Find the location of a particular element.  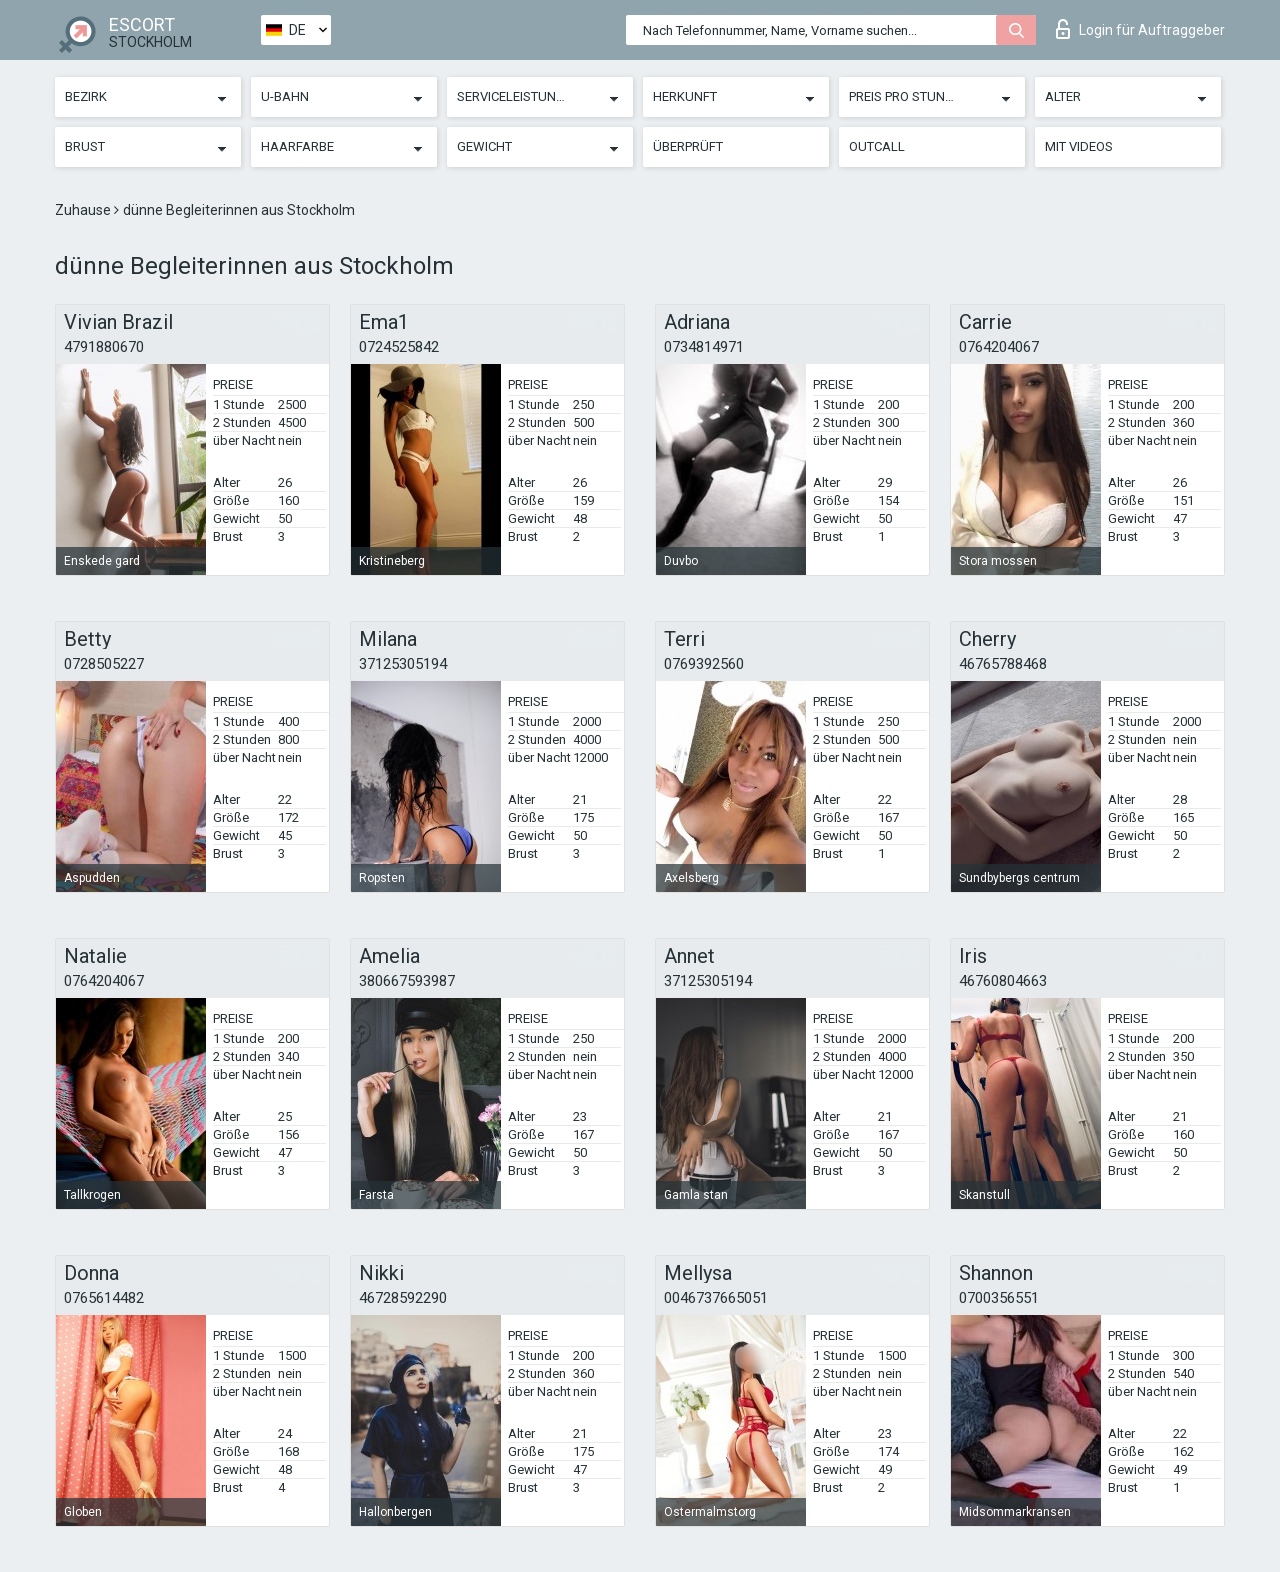

37125305194 is located at coordinates (403, 664).